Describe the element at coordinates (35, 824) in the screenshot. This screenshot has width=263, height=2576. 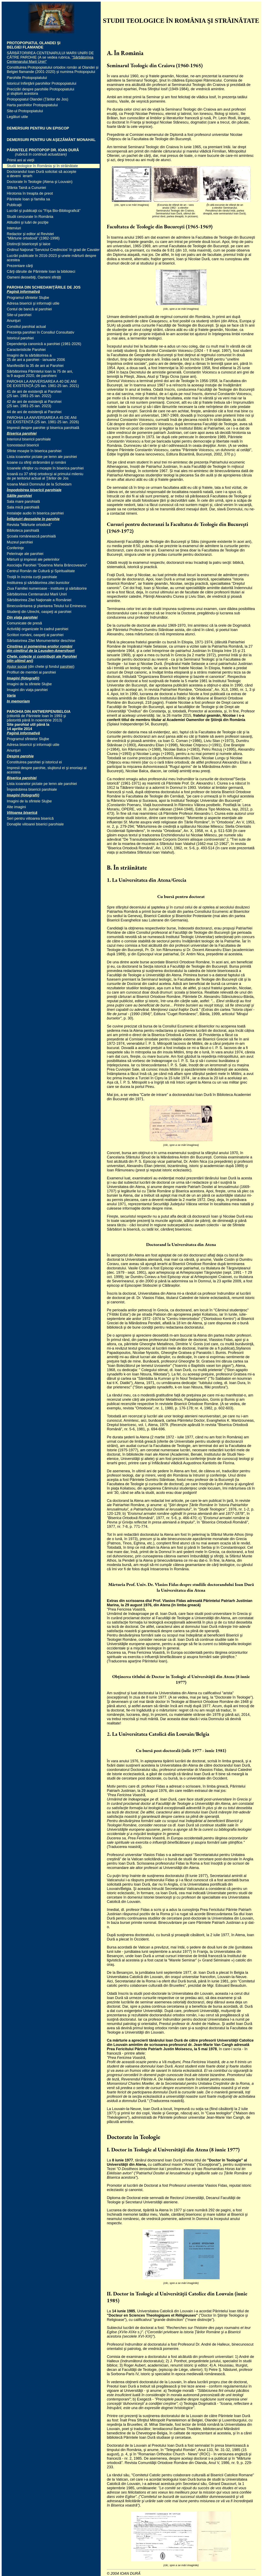
I see `Donaţiile viitoarei biserici parohiale` at that location.